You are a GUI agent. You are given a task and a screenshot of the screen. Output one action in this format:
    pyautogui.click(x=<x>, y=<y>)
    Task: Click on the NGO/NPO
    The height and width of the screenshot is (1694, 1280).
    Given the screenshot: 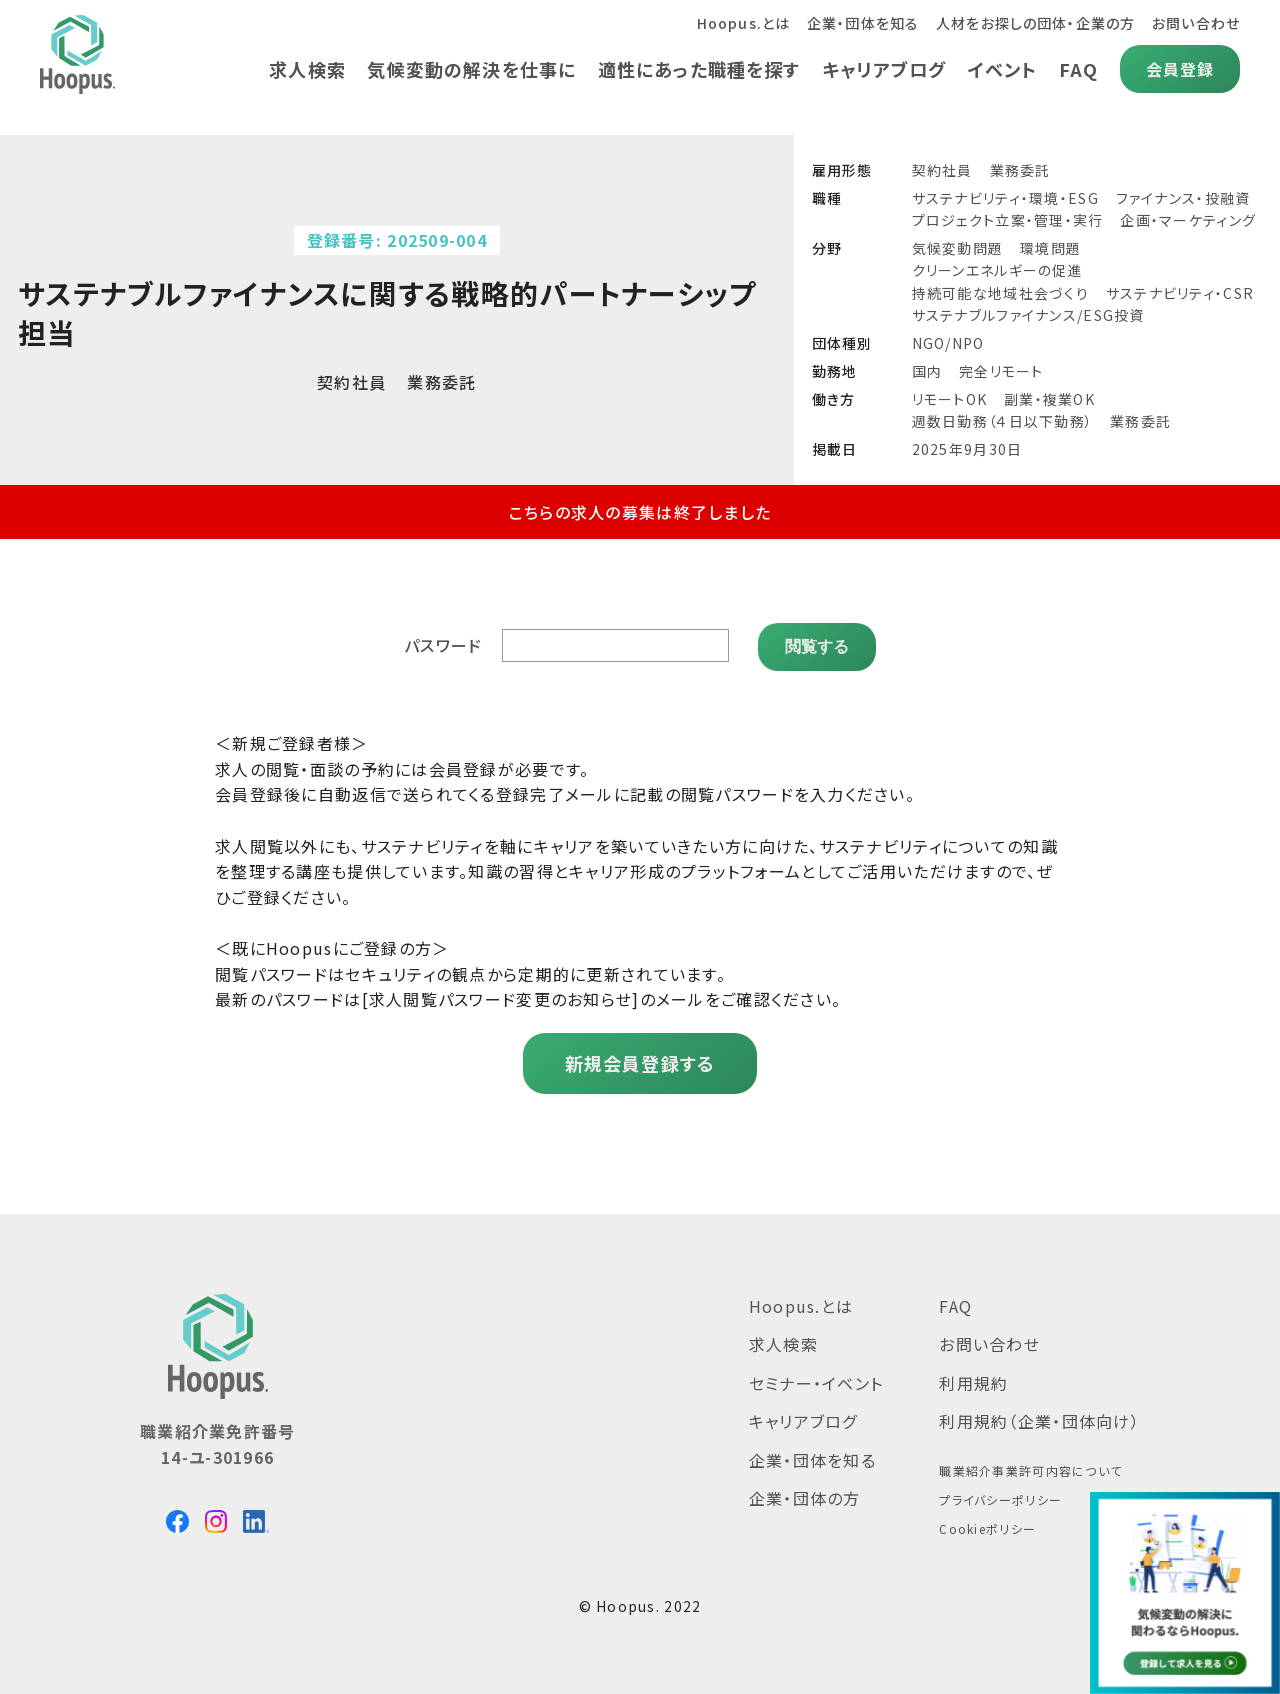 What is the action you would take?
    pyautogui.click(x=948, y=343)
    